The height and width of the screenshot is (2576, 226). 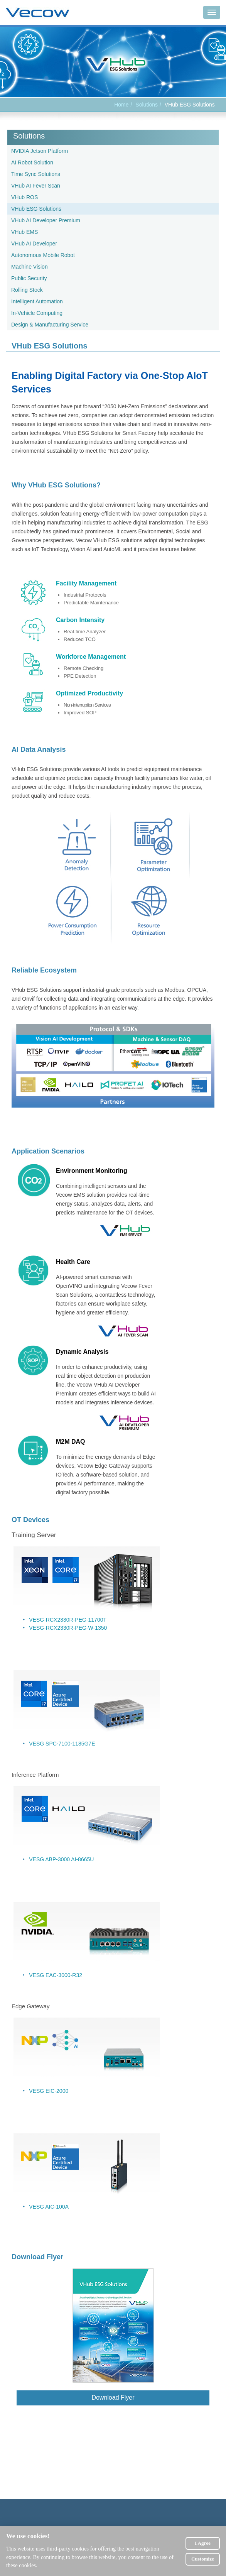 What do you see at coordinates (45, 220) in the screenshot?
I see `VHub AI Developer Premium` at bounding box center [45, 220].